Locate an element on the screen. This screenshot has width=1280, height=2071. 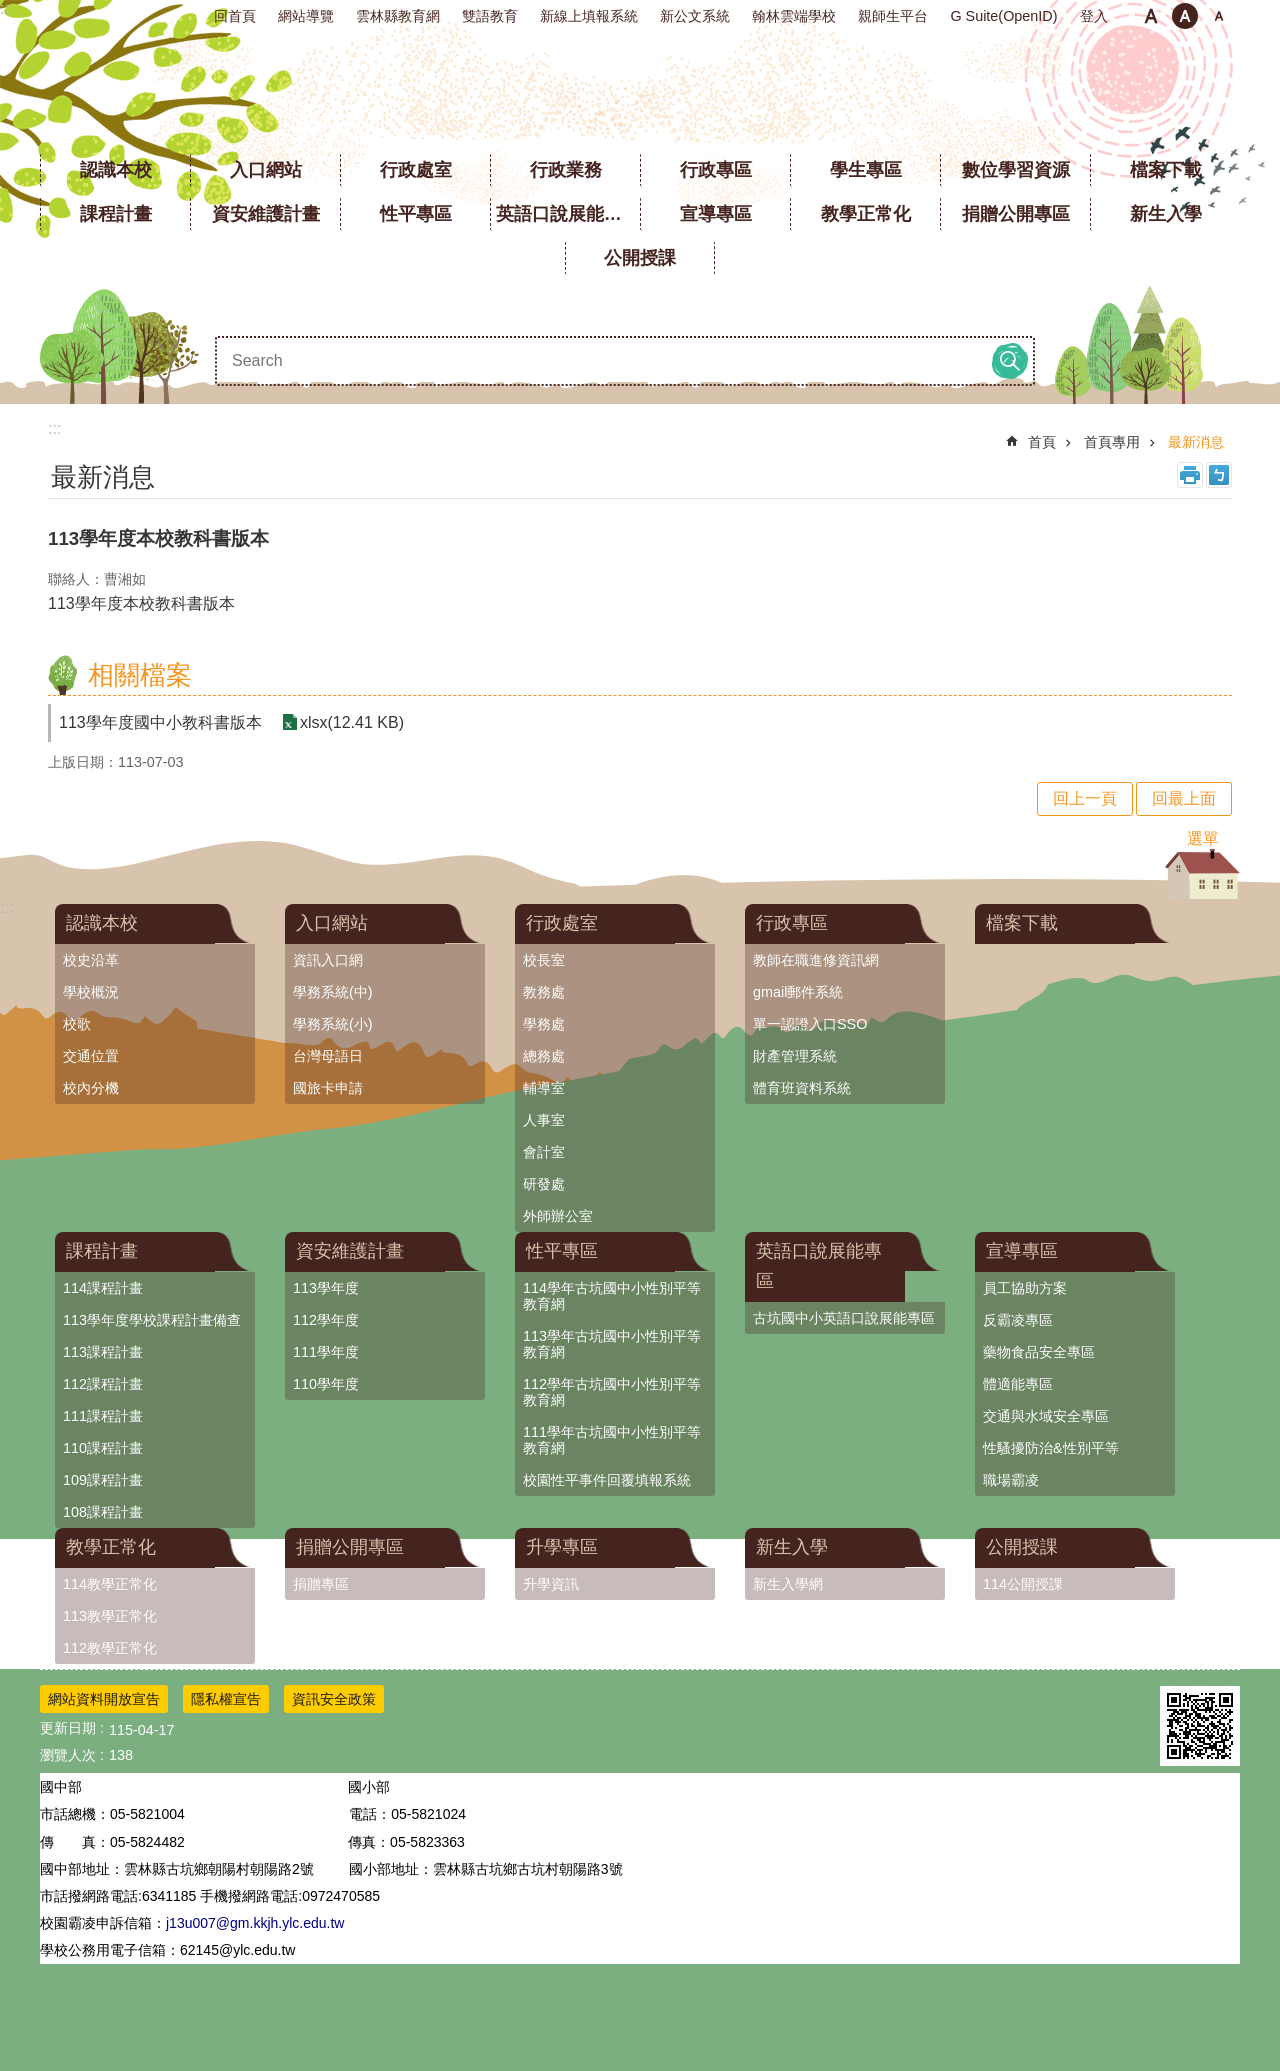
114公開授課 [link] is located at coordinates (1023, 1584).